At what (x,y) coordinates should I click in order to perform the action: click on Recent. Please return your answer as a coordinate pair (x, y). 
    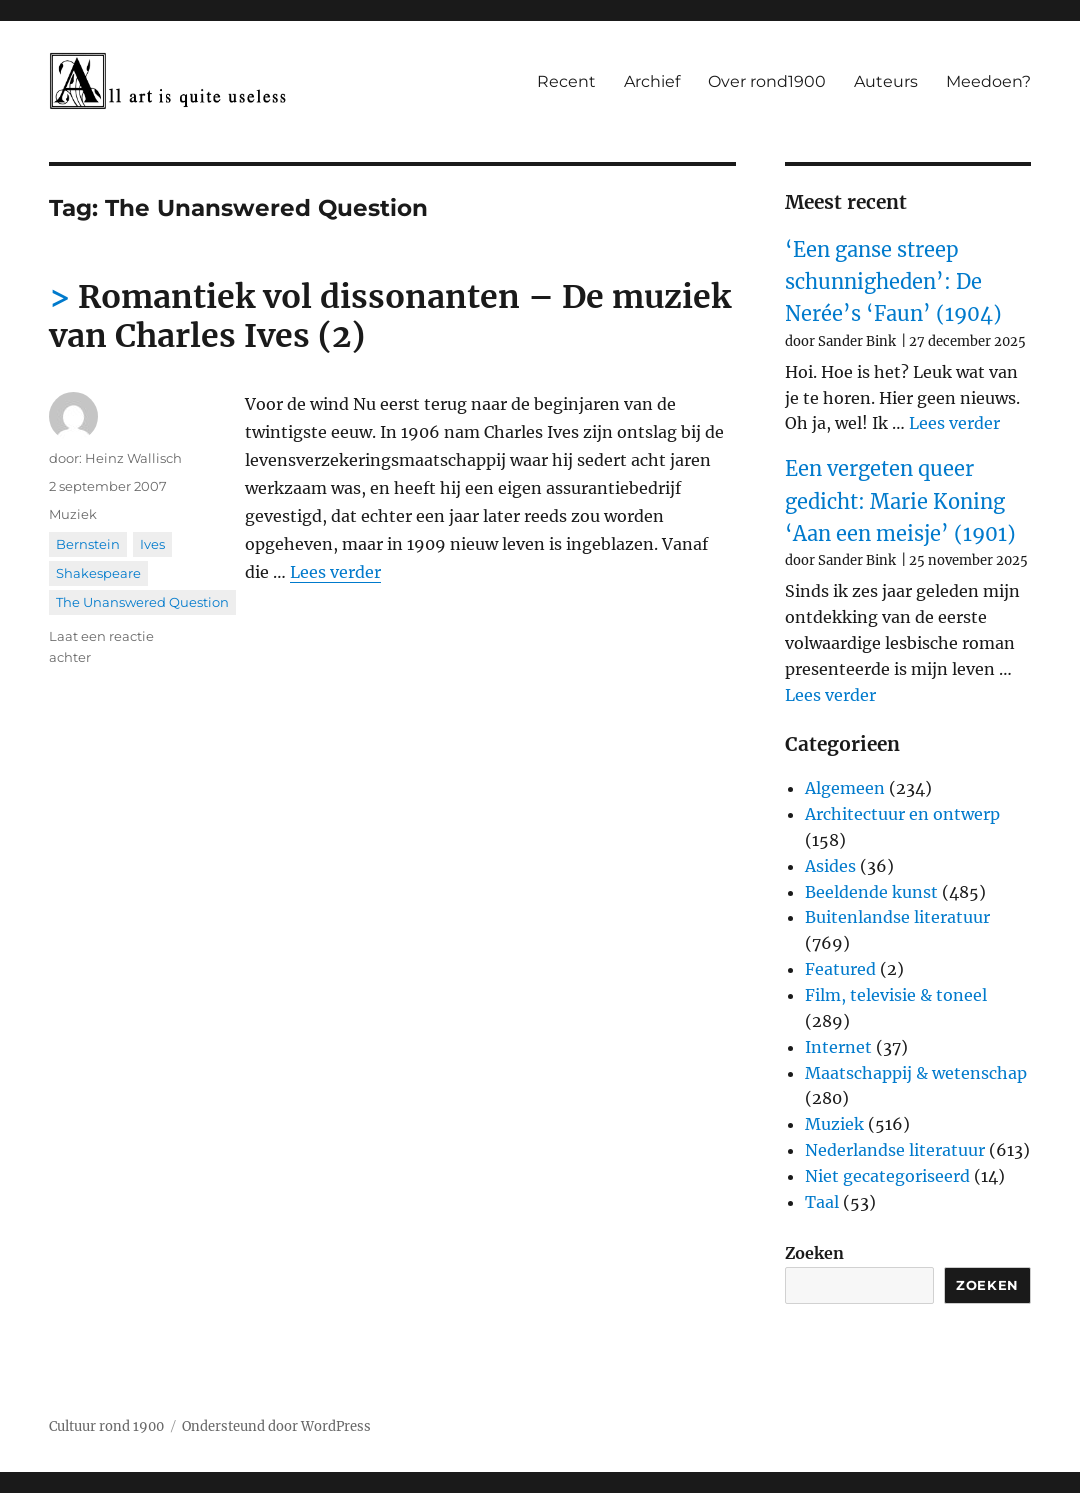
    Looking at the image, I should click on (566, 81).